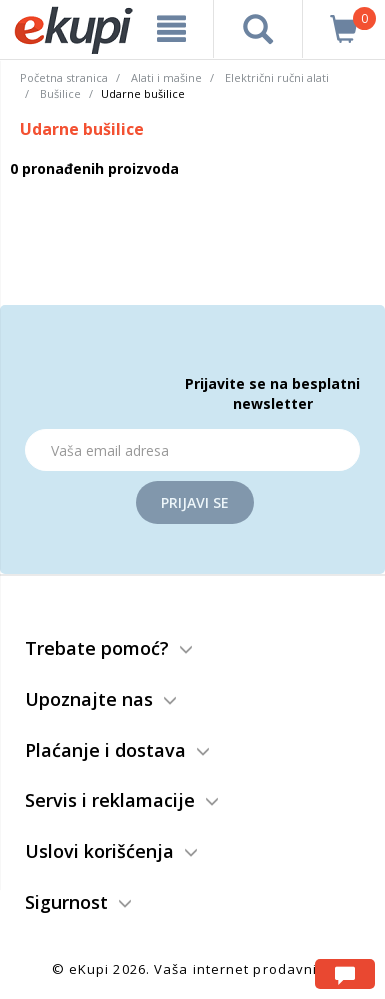  What do you see at coordinates (258, 29) in the screenshot?
I see `[pretraga]` at bounding box center [258, 29].